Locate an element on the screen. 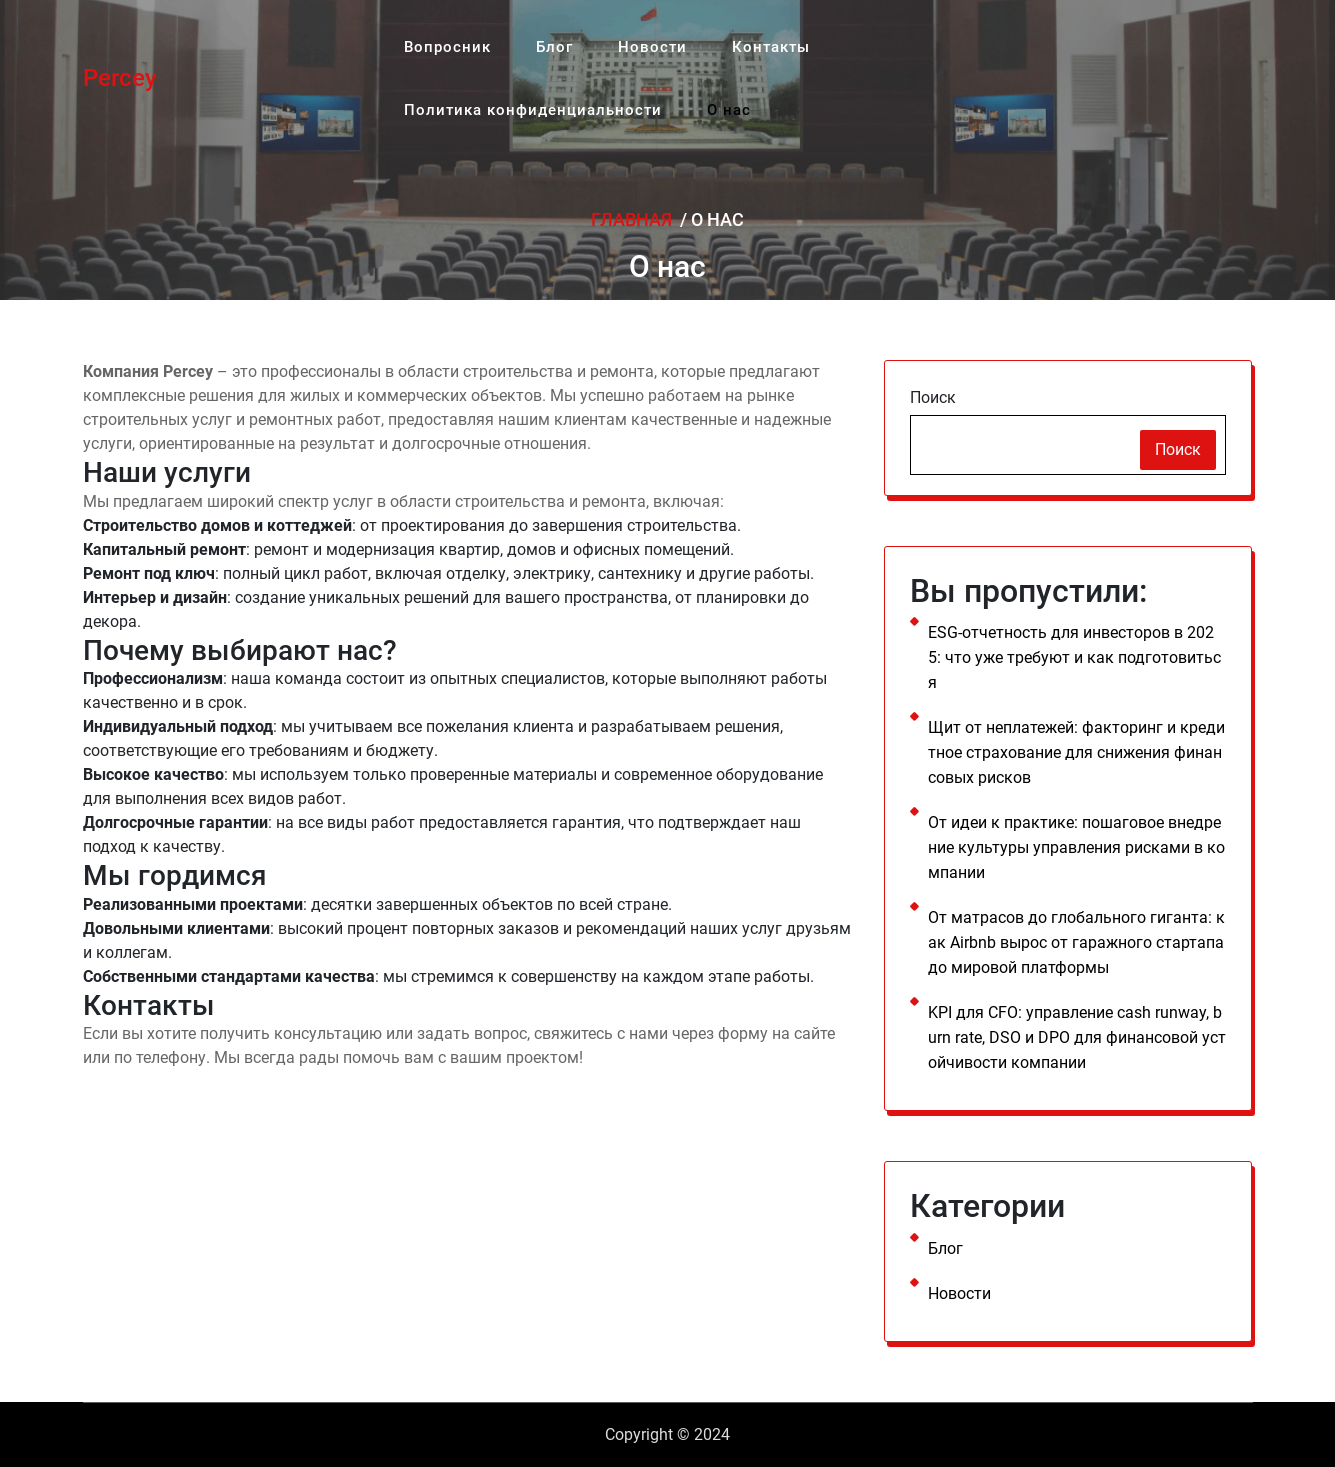 Image resolution: width=1335 pixels, height=1467 pixels. Главная is located at coordinates (631, 219).